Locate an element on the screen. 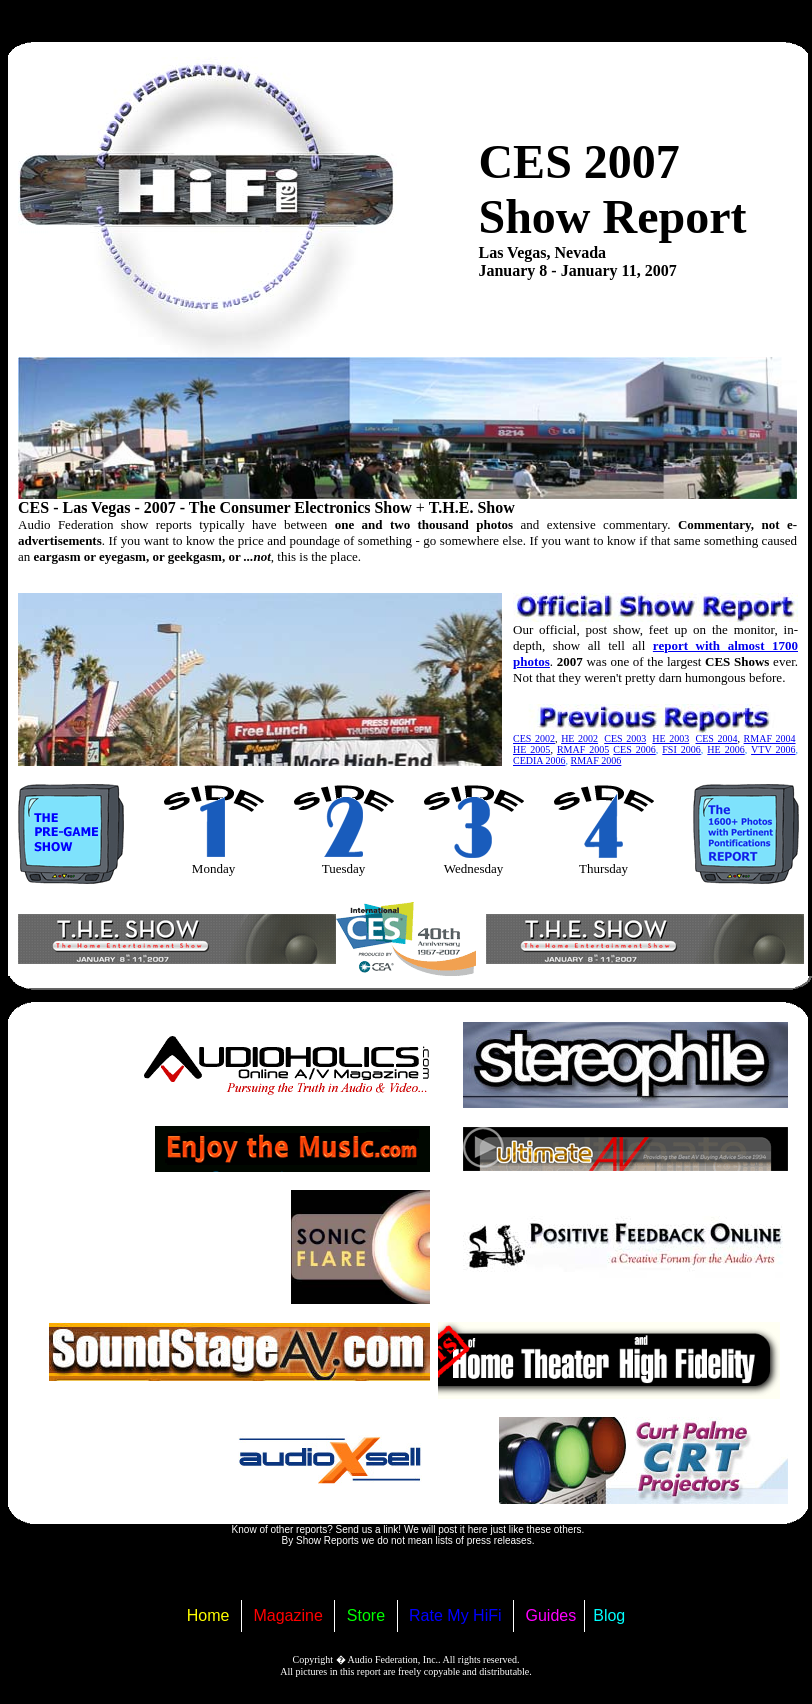 This screenshot has width=812, height=1704. CES 2003 is located at coordinates (625, 738).